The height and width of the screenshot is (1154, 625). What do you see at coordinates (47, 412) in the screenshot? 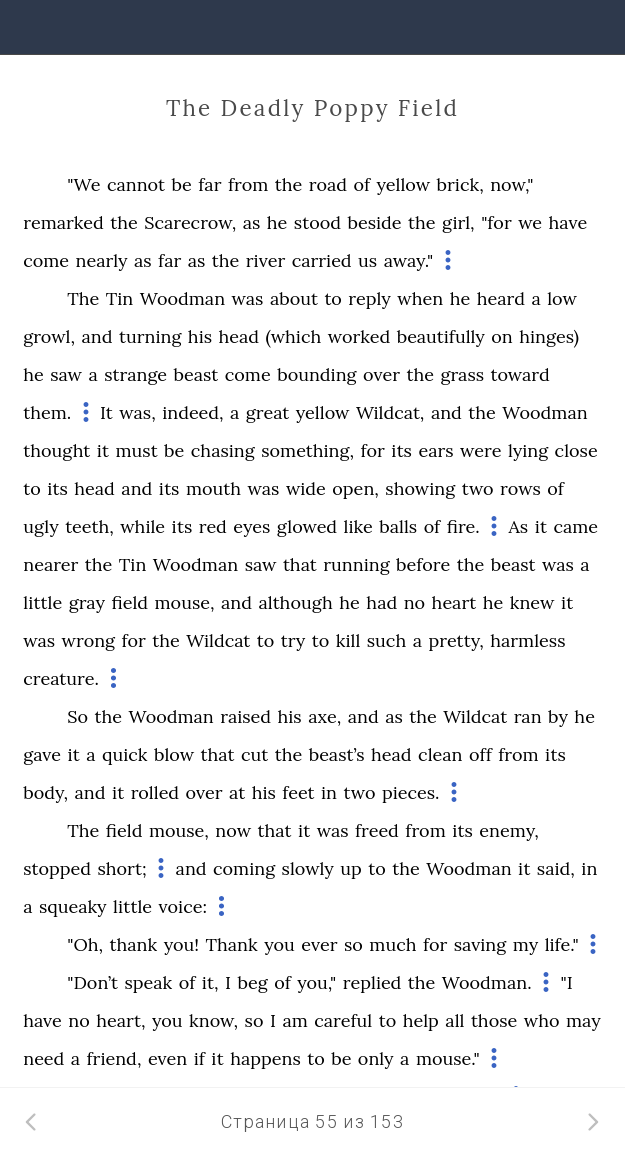
I see `them.` at bounding box center [47, 412].